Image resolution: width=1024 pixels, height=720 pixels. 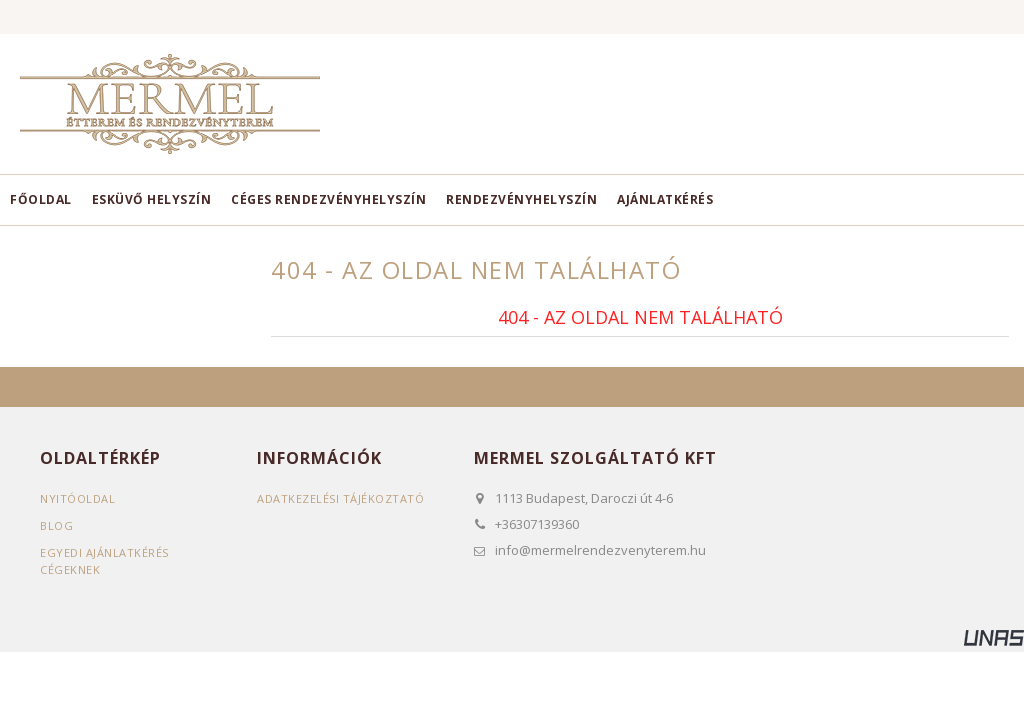 What do you see at coordinates (665, 199) in the screenshot?
I see `Ajánlatkérés` at bounding box center [665, 199].